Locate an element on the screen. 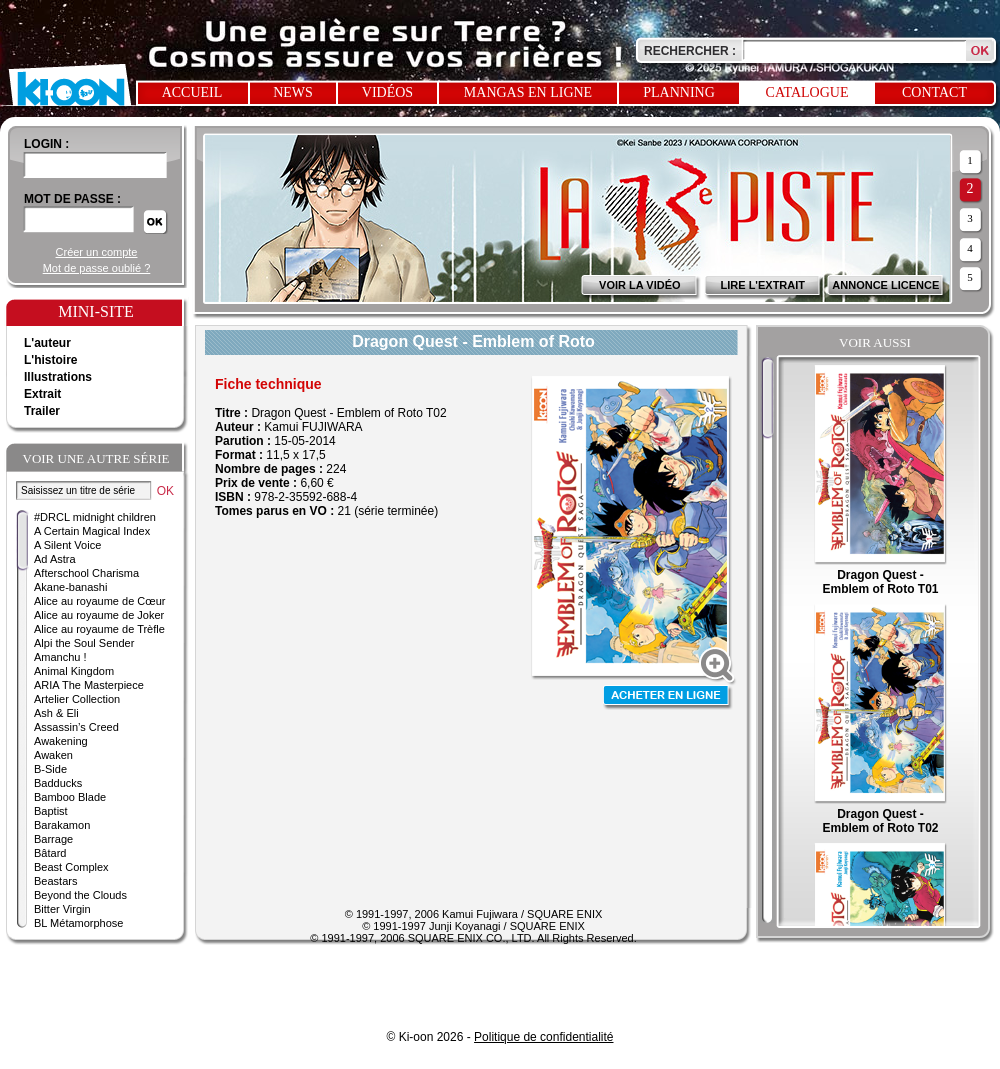 The width and height of the screenshot is (1000, 1069). Awaken is located at coordinates (53, 755).